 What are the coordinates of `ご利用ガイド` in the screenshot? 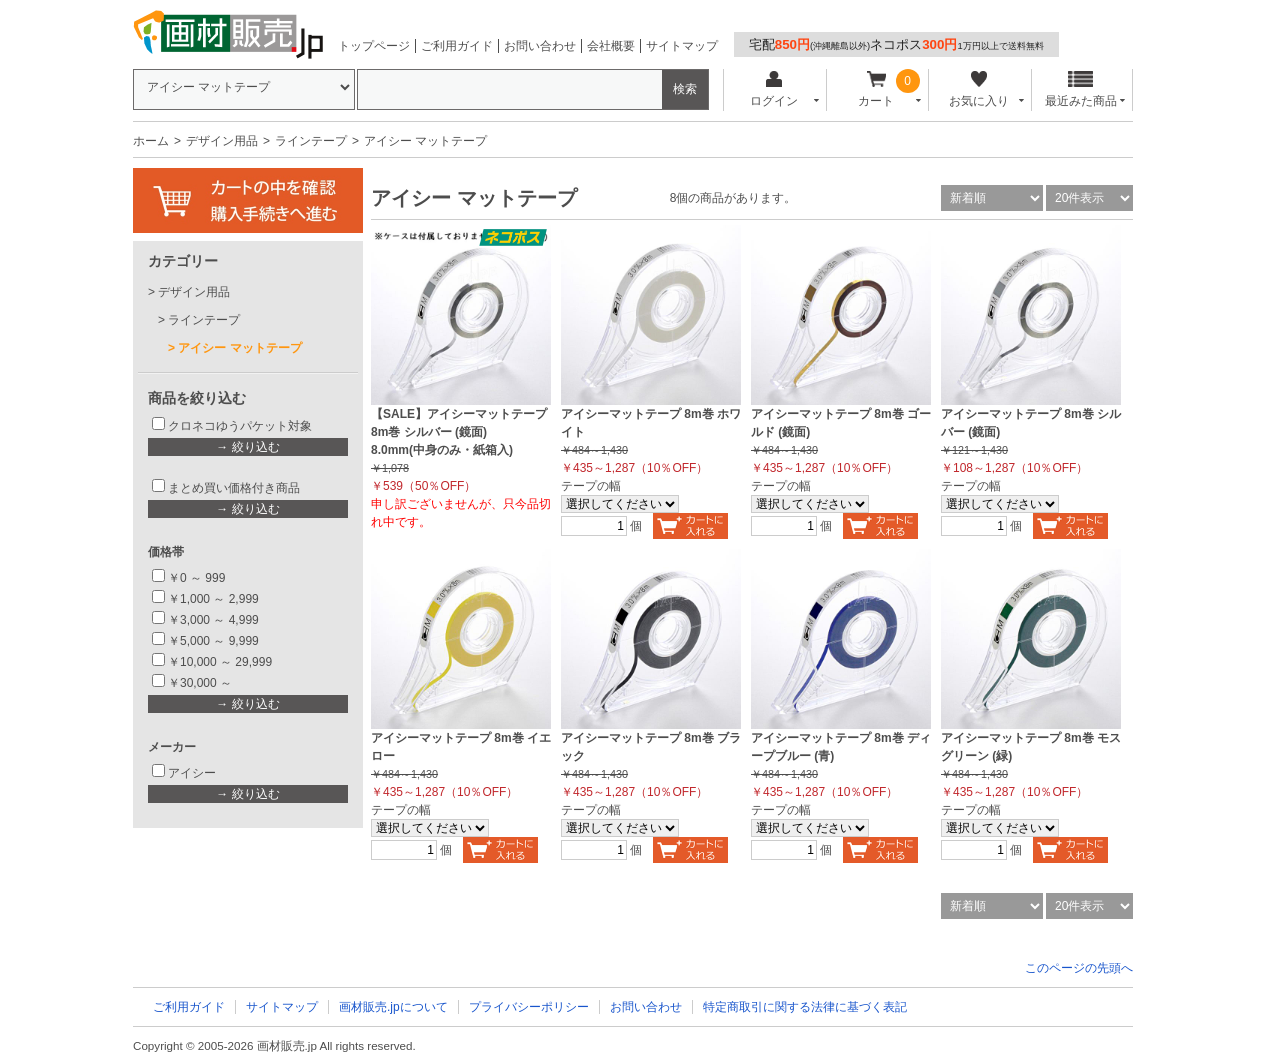 It's located at (457, 46).